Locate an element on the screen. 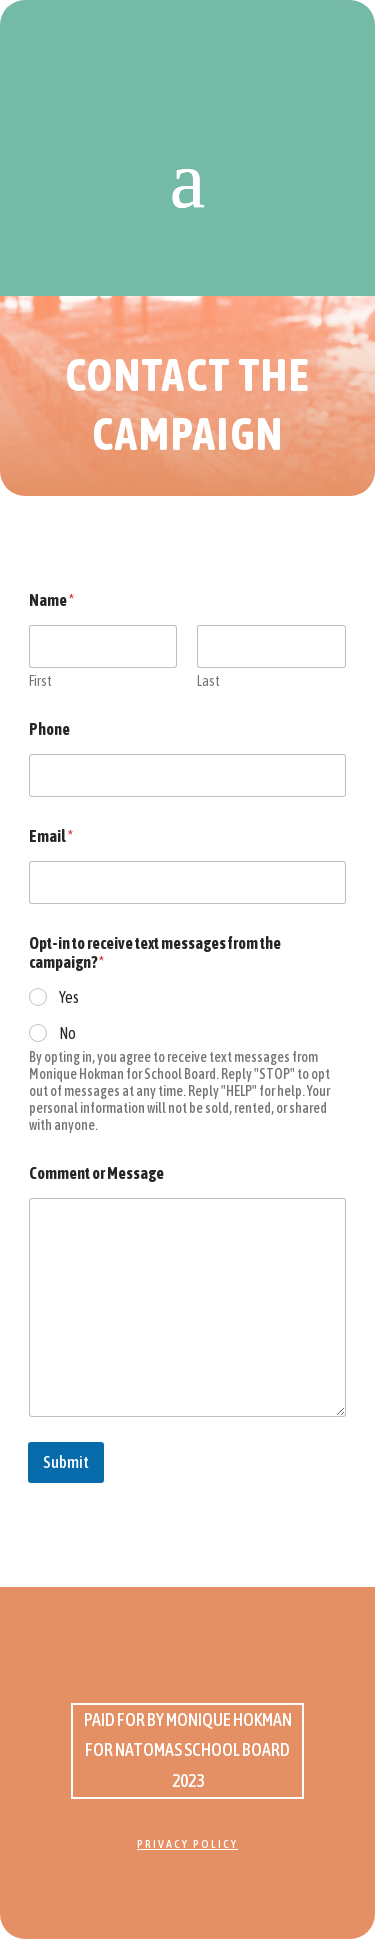 This screenshot has width=375, height=1939. Last is located at coordinates (209, 681).